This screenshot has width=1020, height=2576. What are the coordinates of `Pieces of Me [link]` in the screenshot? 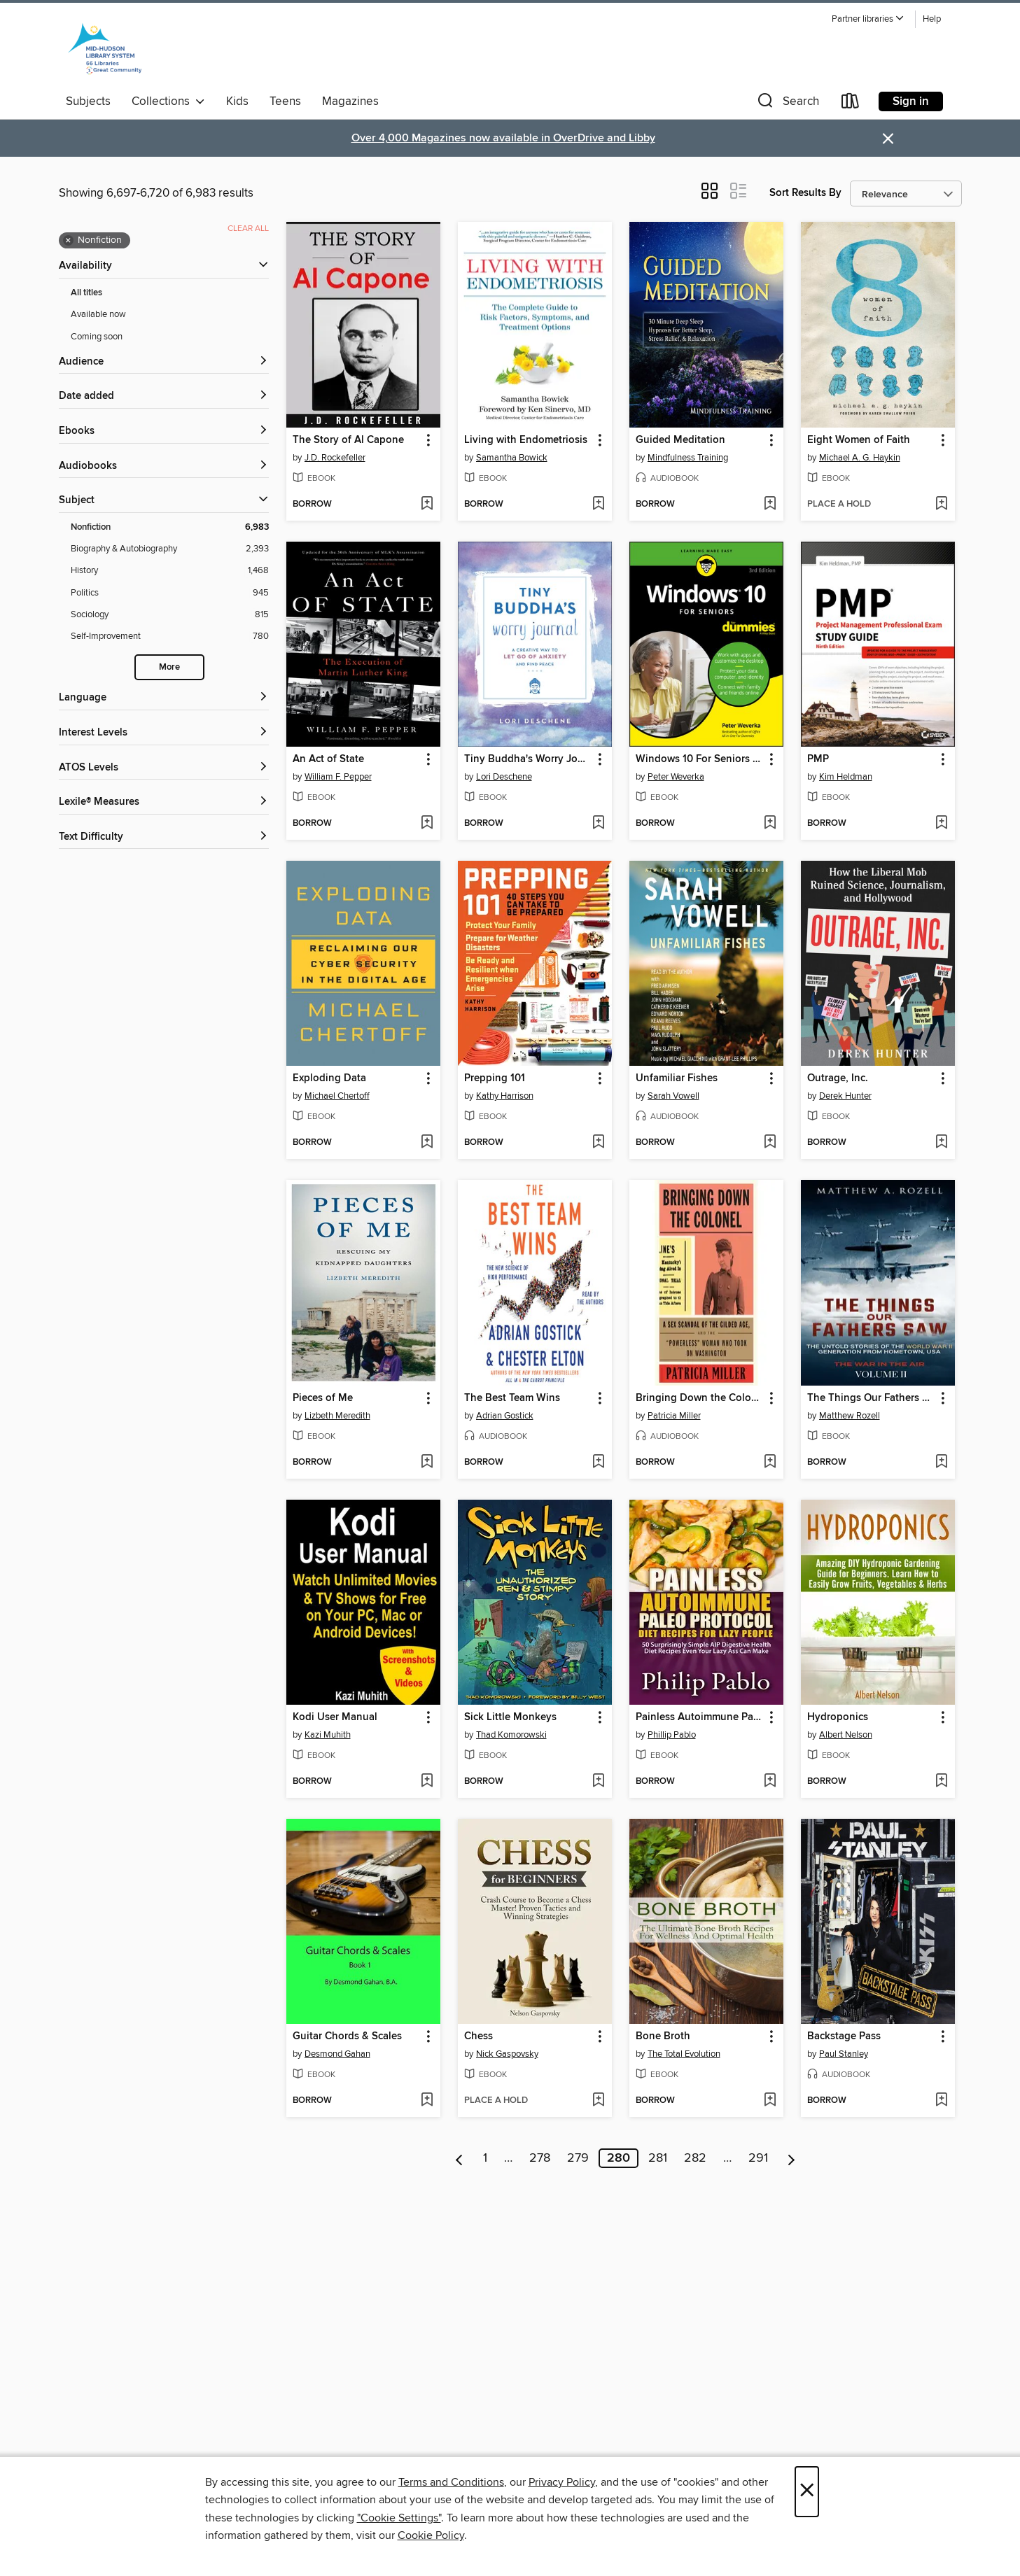 It's located at (323, 1398).